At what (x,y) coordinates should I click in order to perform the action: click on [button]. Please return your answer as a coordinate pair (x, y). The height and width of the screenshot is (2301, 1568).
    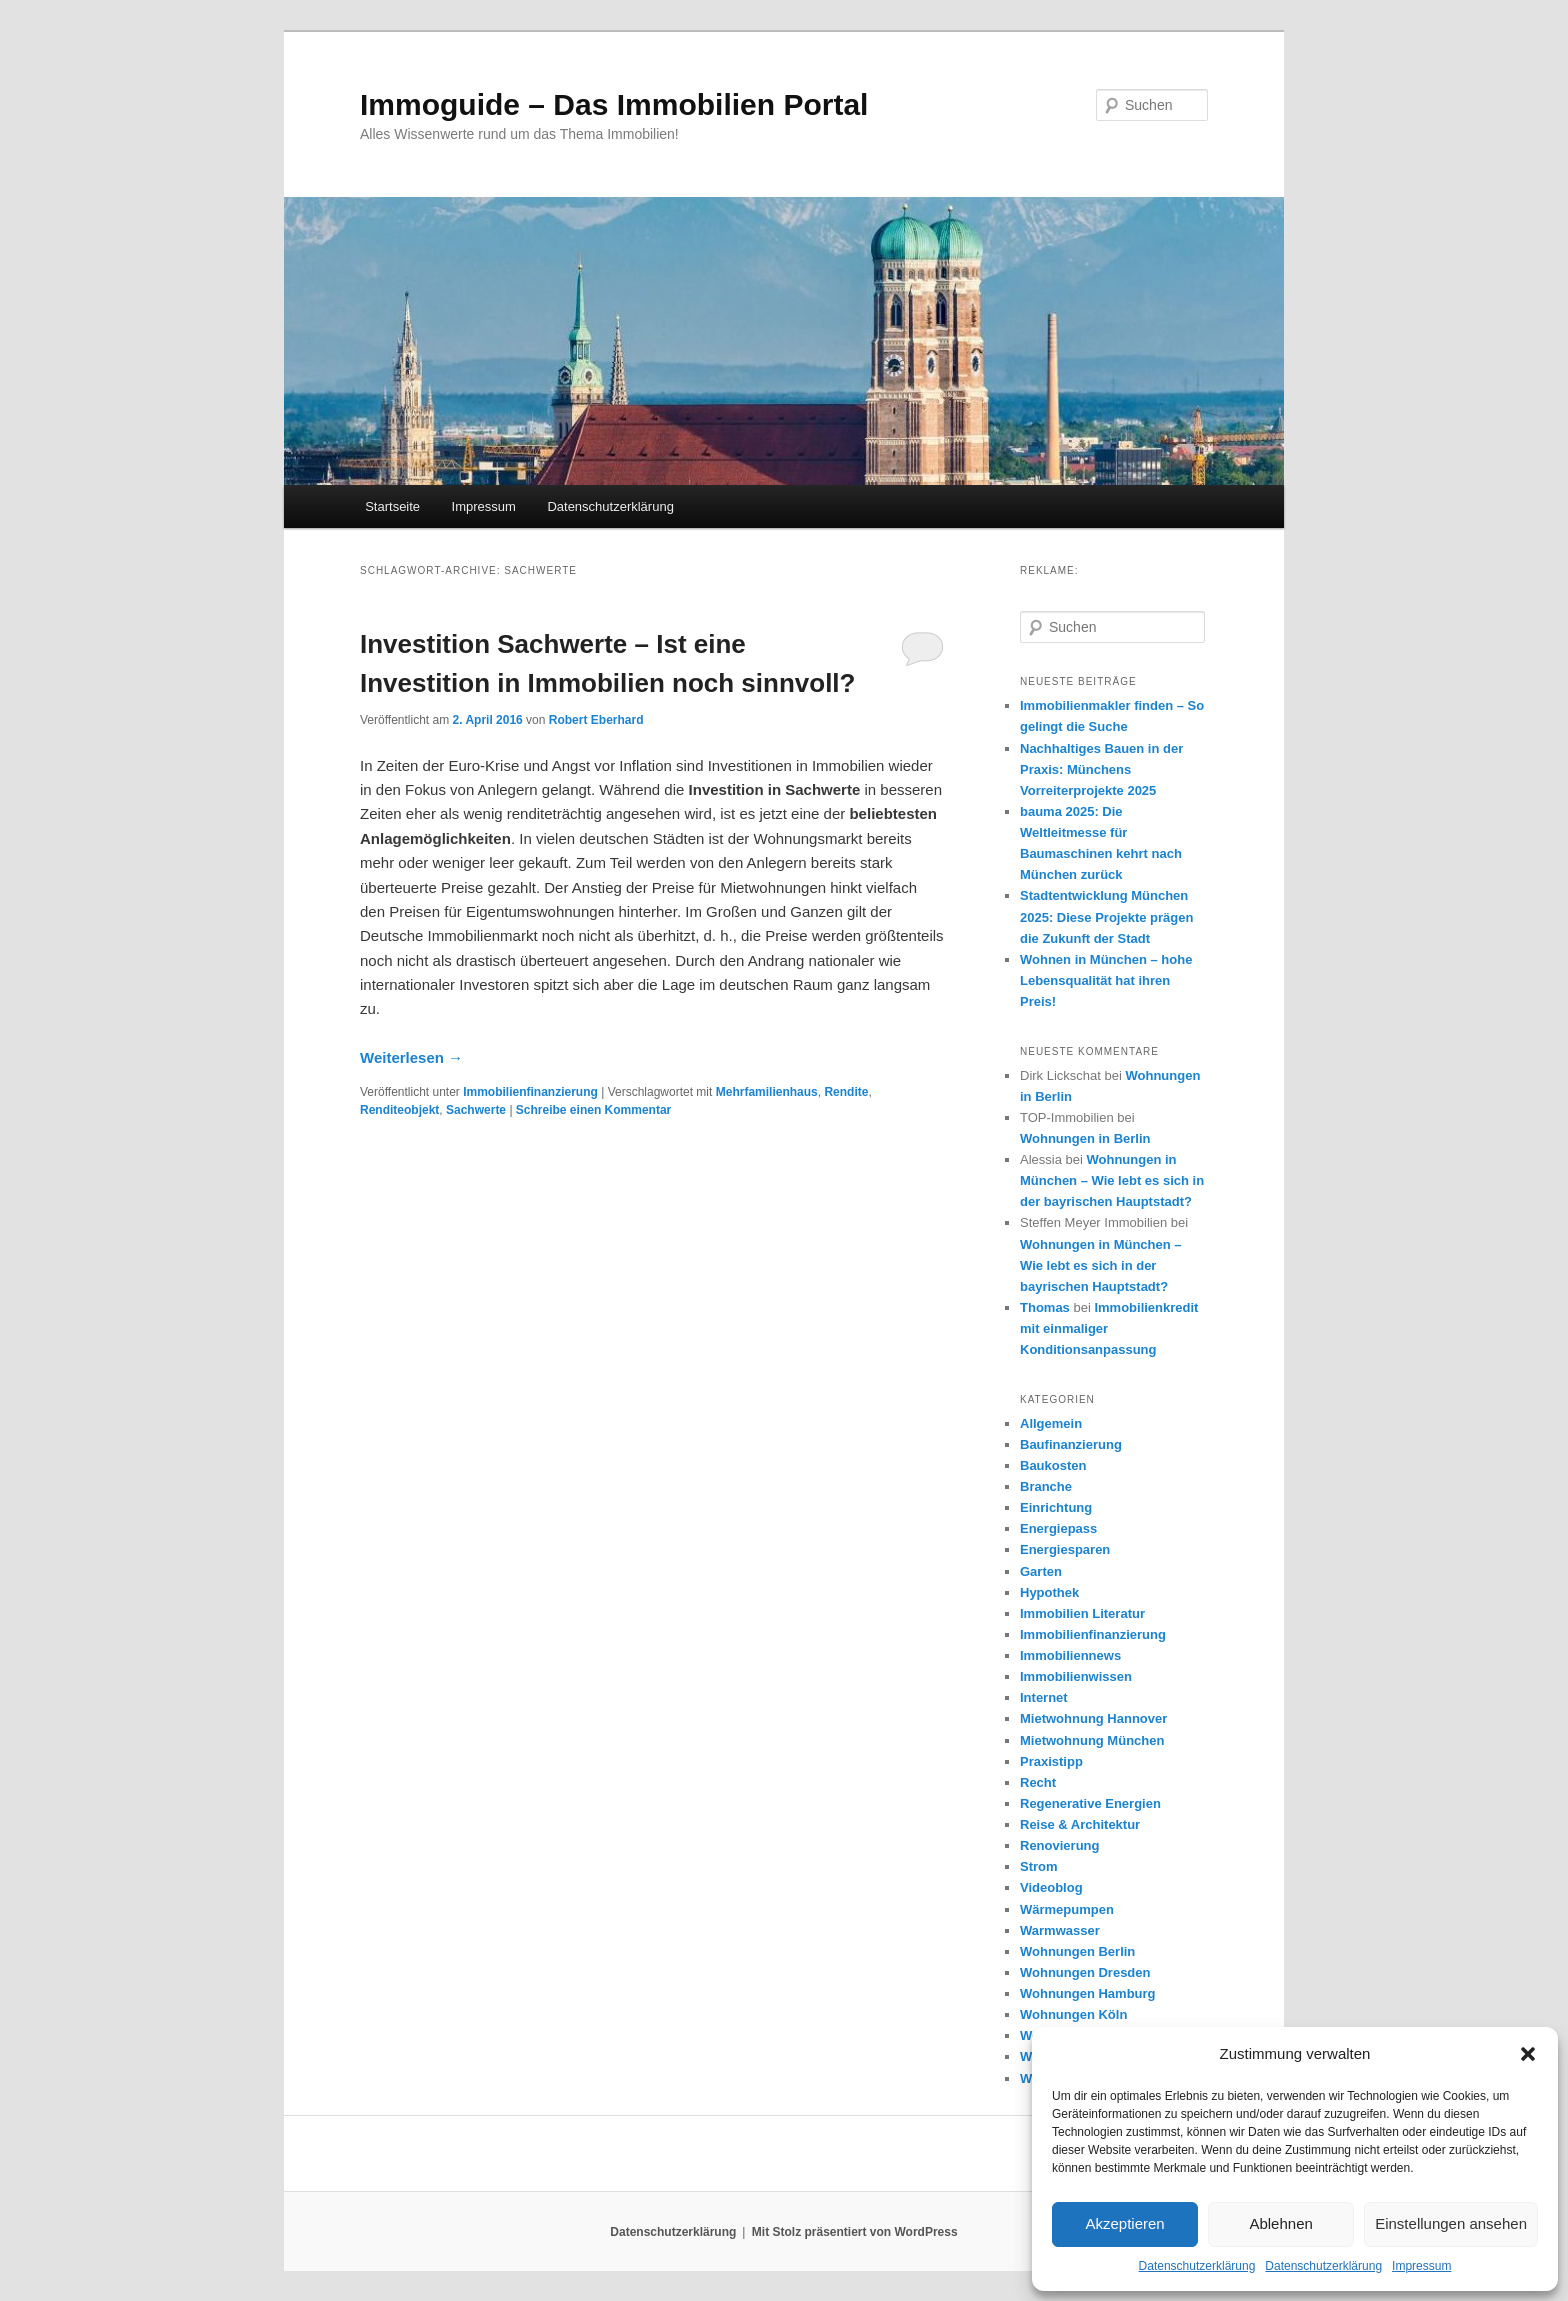
    Looking at the image, I should click on (1528, 2054).